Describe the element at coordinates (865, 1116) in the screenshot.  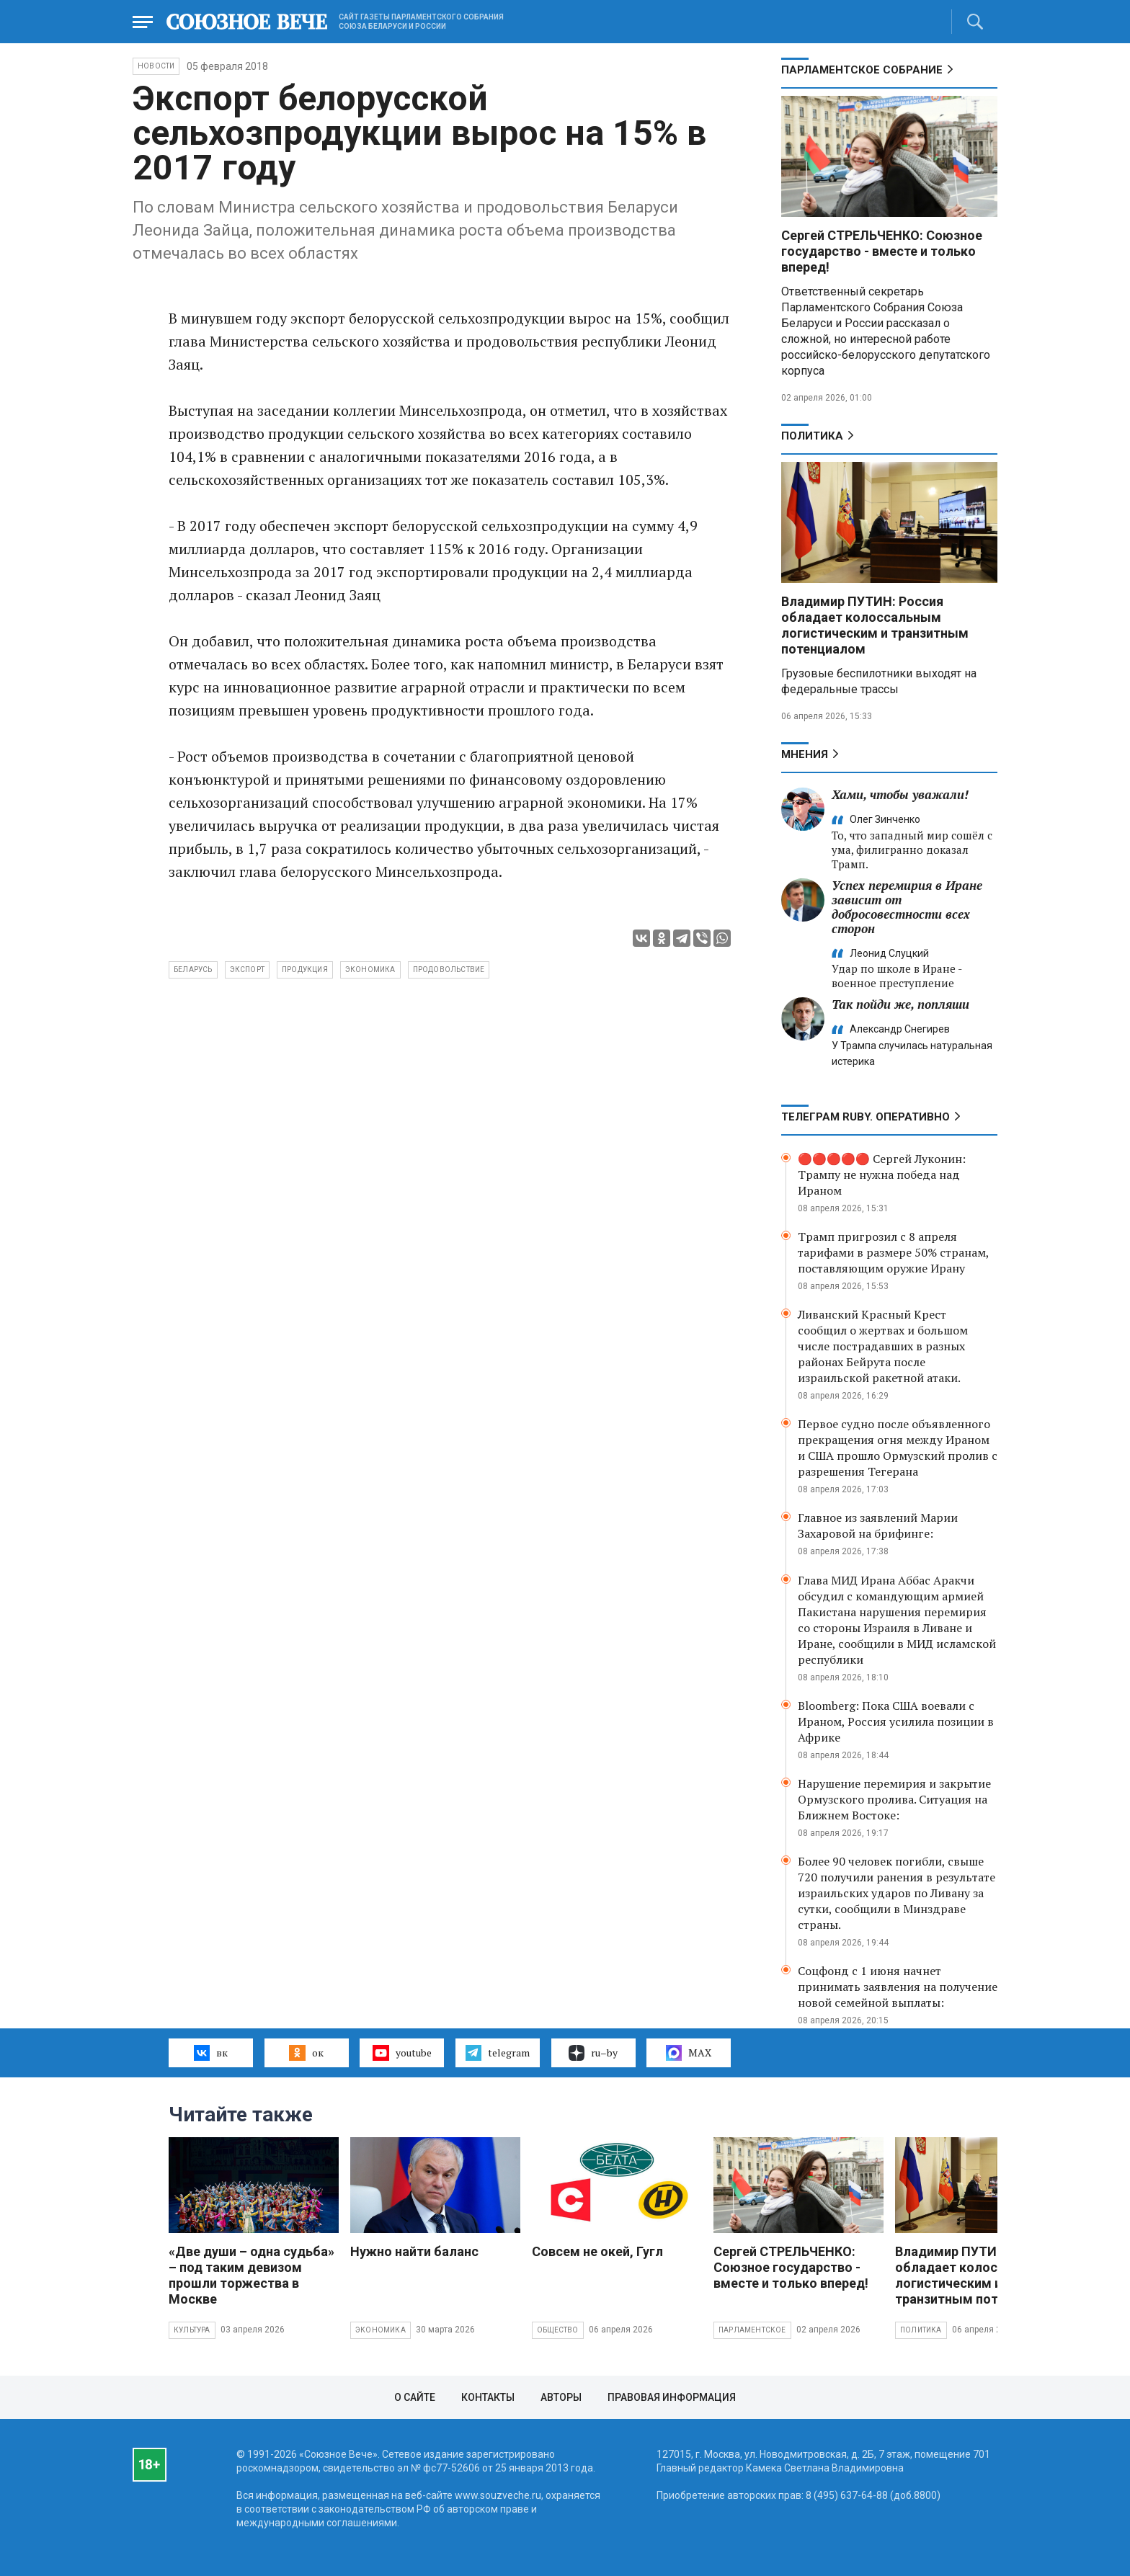
I see `ТЕЛЕГРАМ RUBY. ОПЕРАТИВНО` at that location.